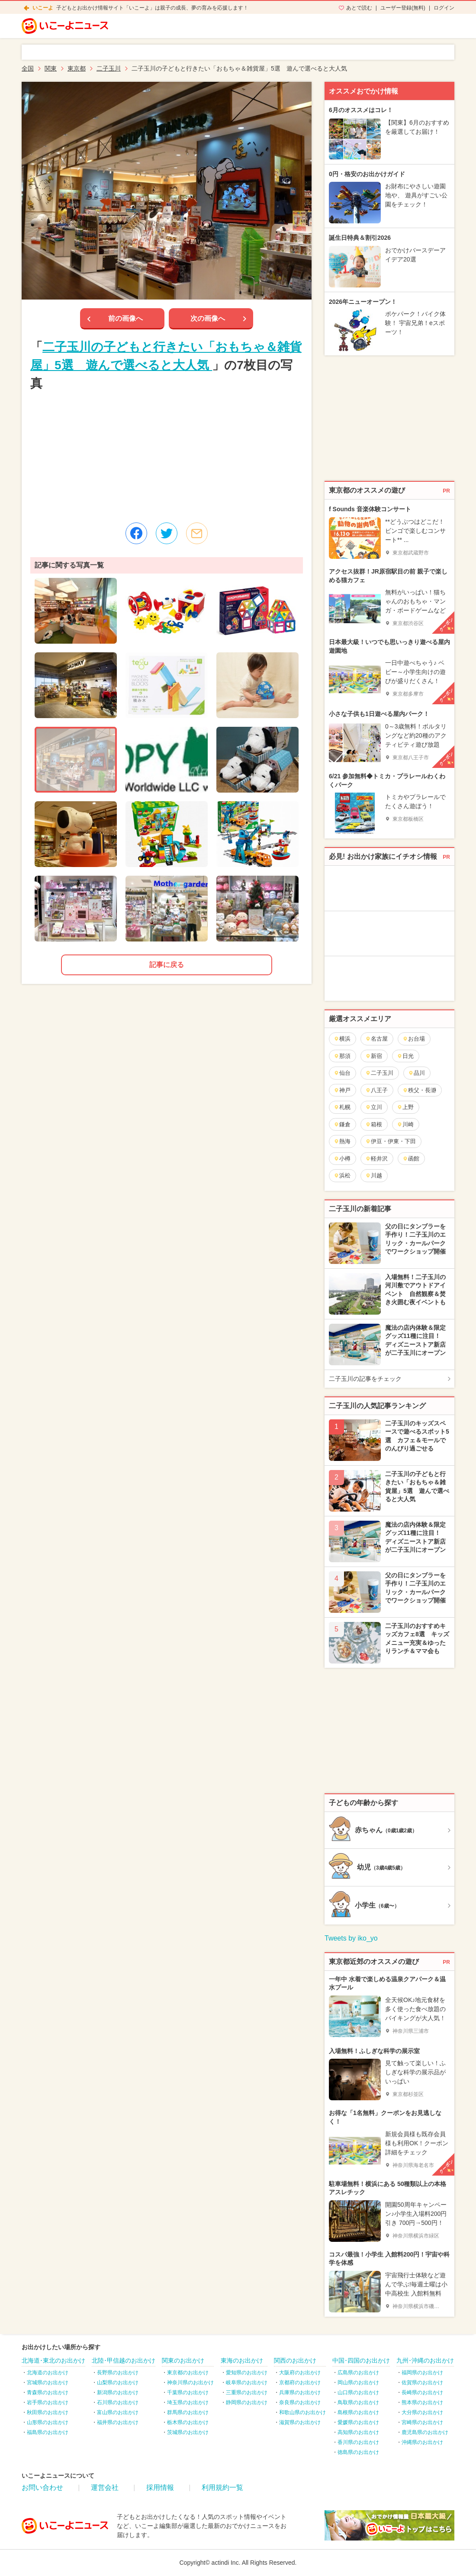  Describe the element at coordinates (166, 964) in the screenshot. I see `記事に戻る` at that location.